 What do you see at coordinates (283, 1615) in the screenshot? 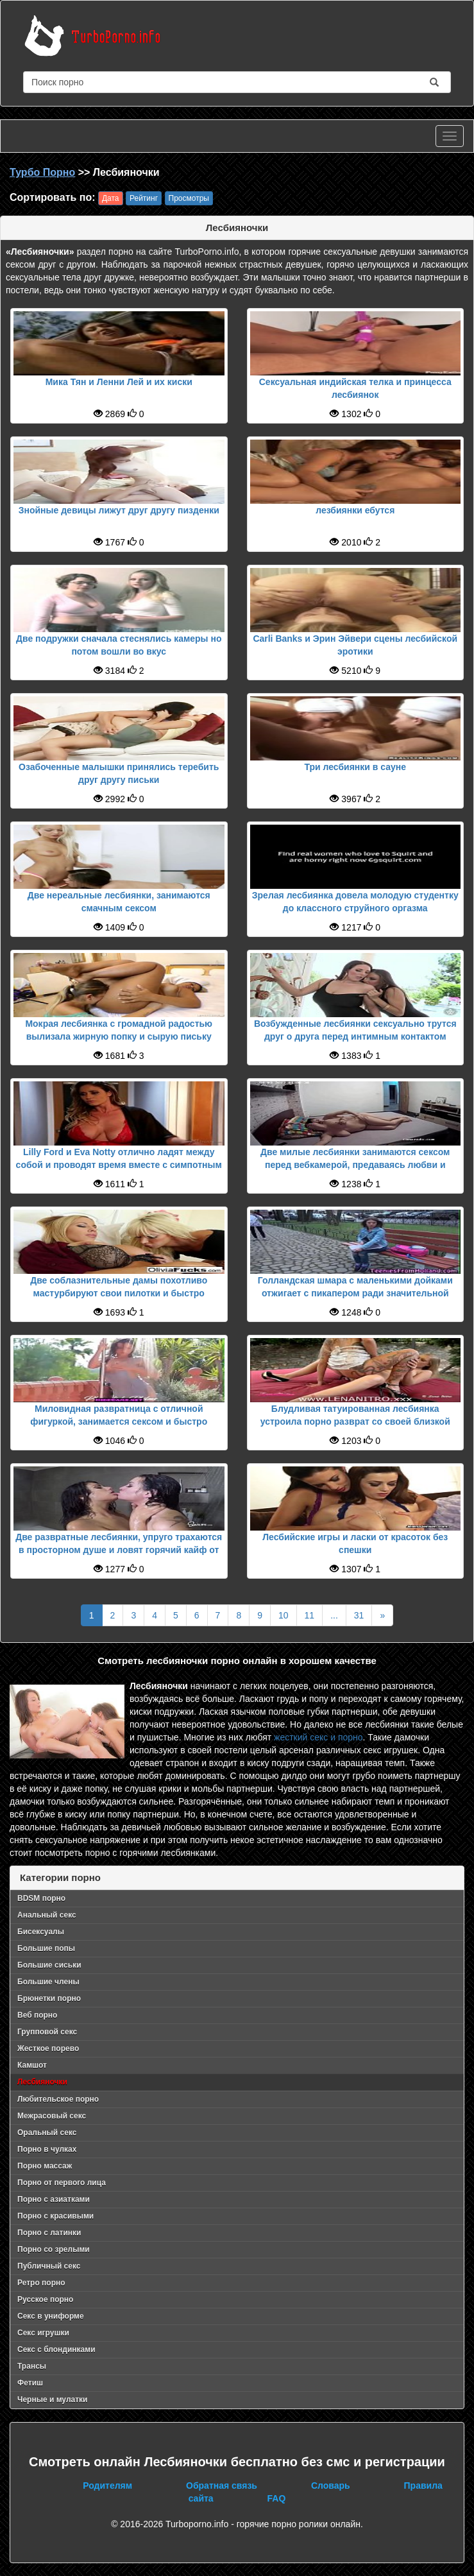
I see `10` at bounding box center [283, 1615].